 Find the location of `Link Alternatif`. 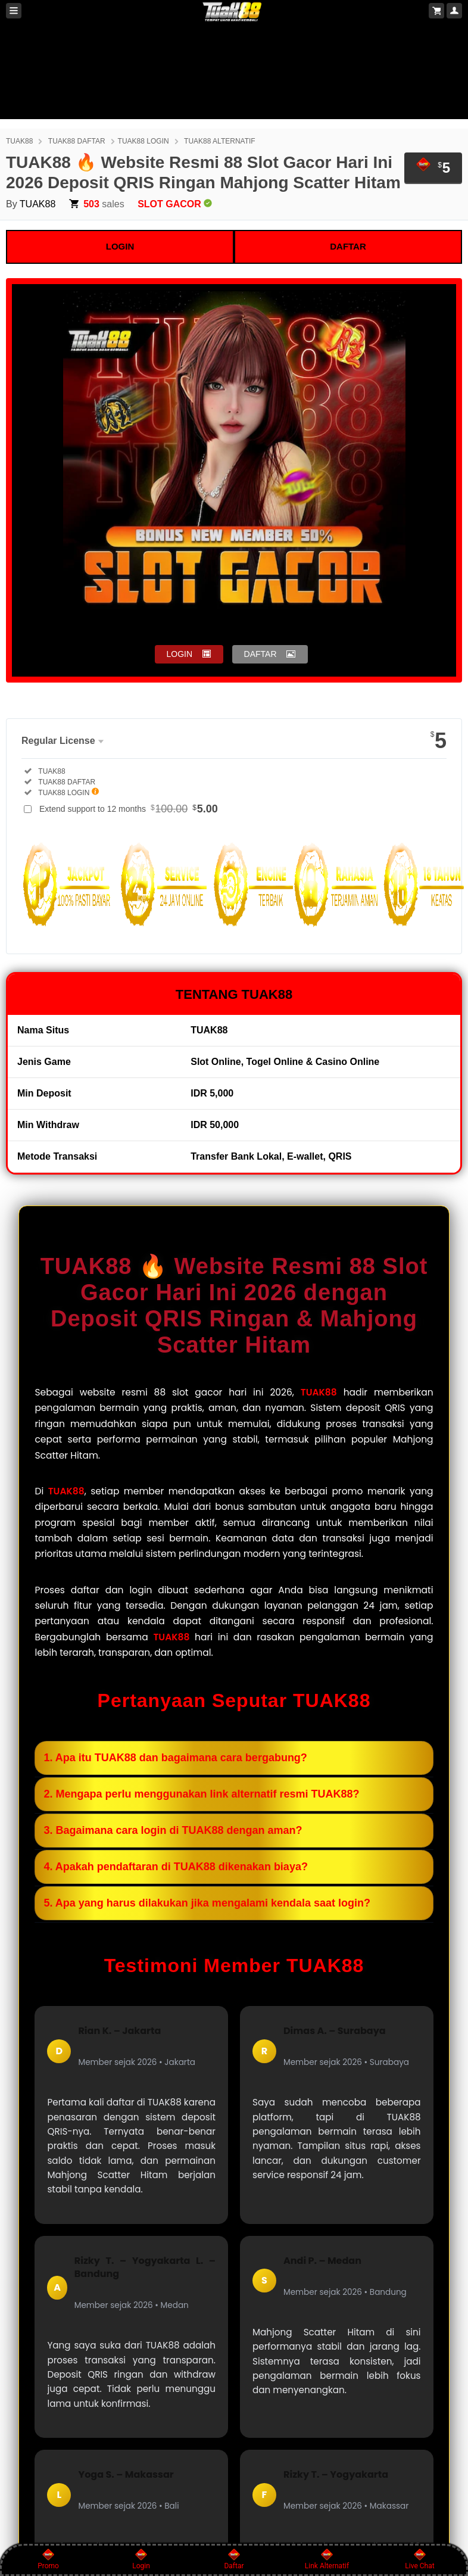

Link Alternatif is located at coordinates (327, 2559).